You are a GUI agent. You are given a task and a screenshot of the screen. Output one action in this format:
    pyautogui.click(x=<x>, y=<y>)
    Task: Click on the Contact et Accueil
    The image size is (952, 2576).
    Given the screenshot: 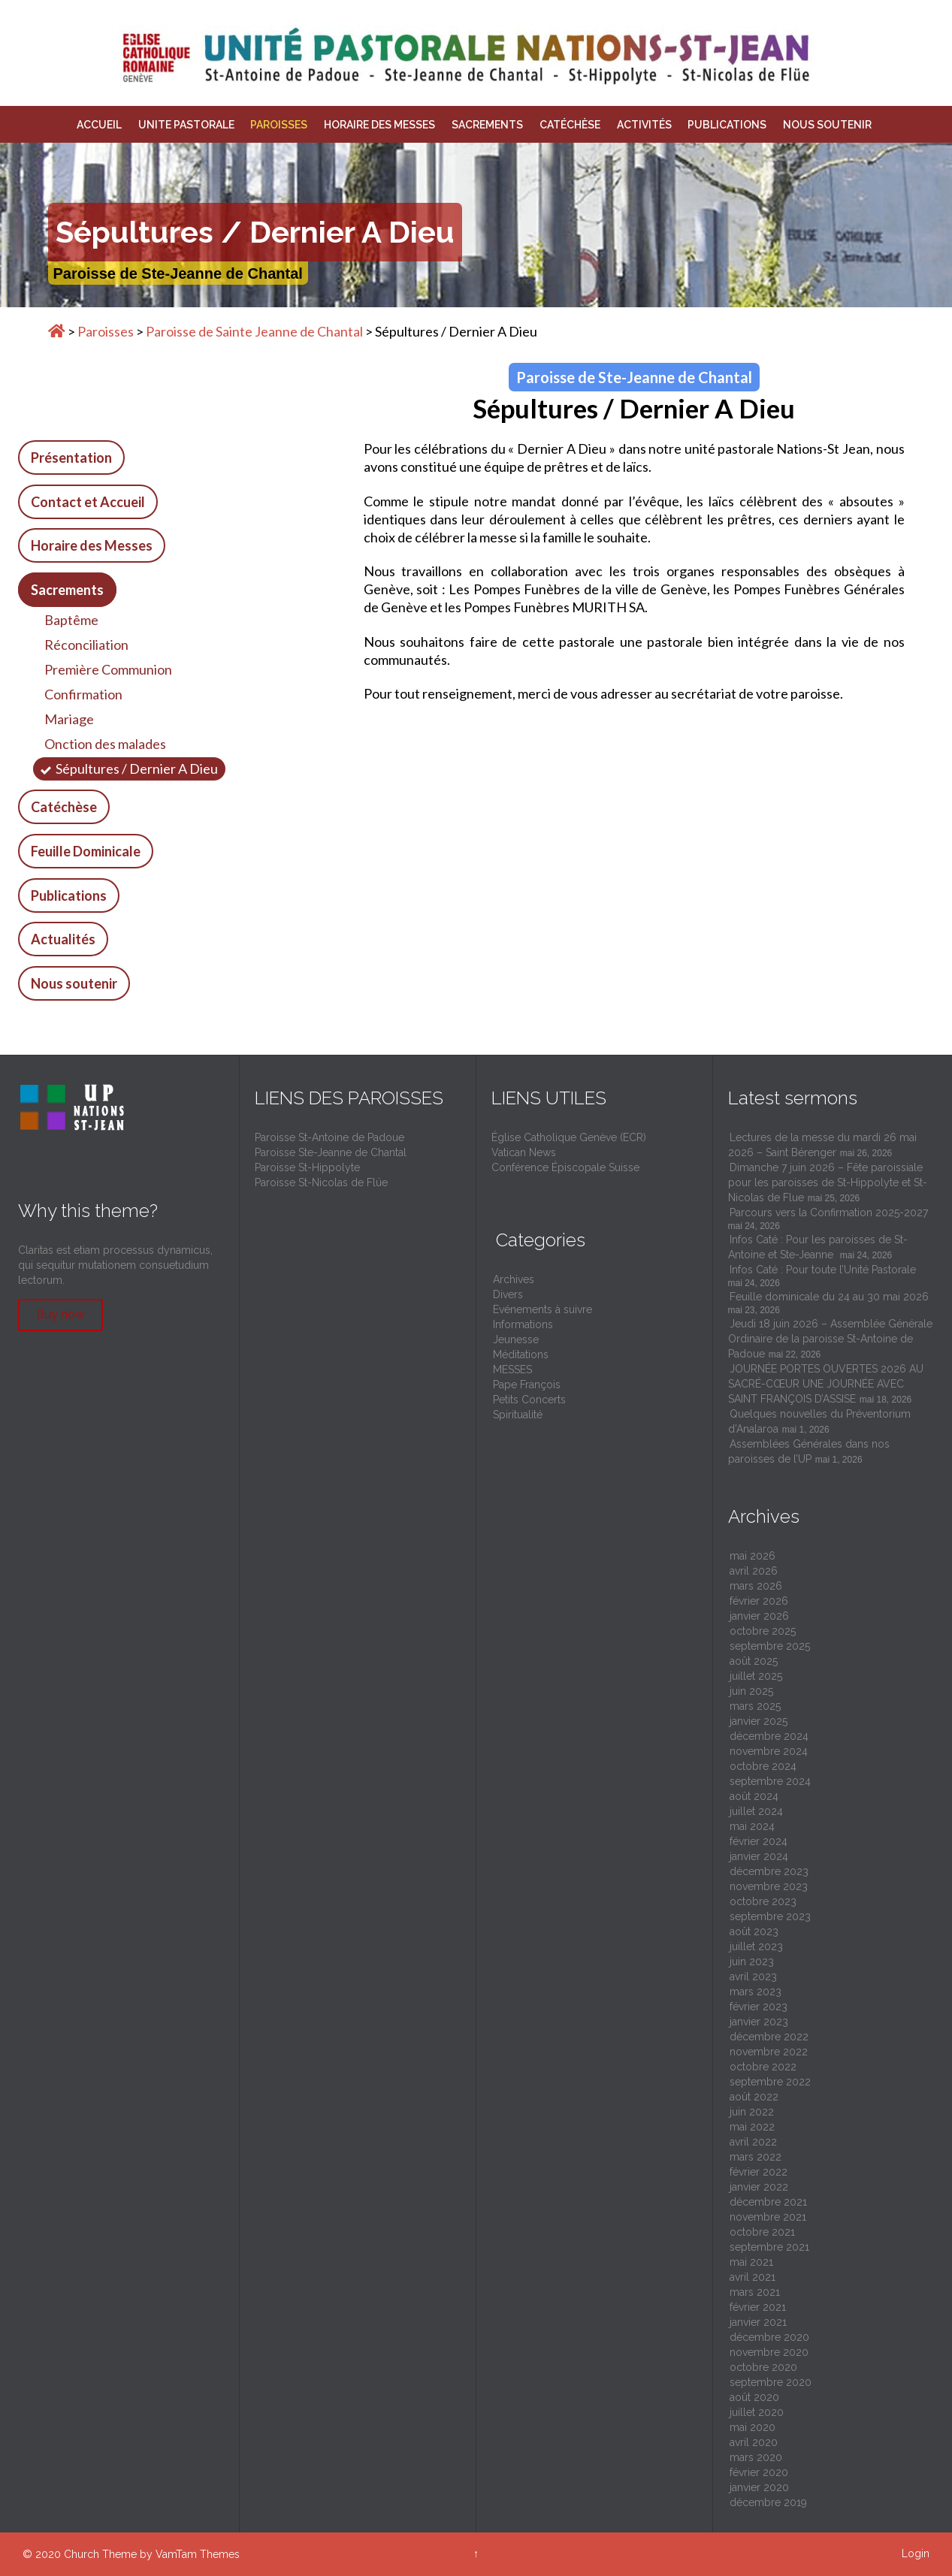 What is the action you would take?
    pyautogui.click(x=88, y=502)
    